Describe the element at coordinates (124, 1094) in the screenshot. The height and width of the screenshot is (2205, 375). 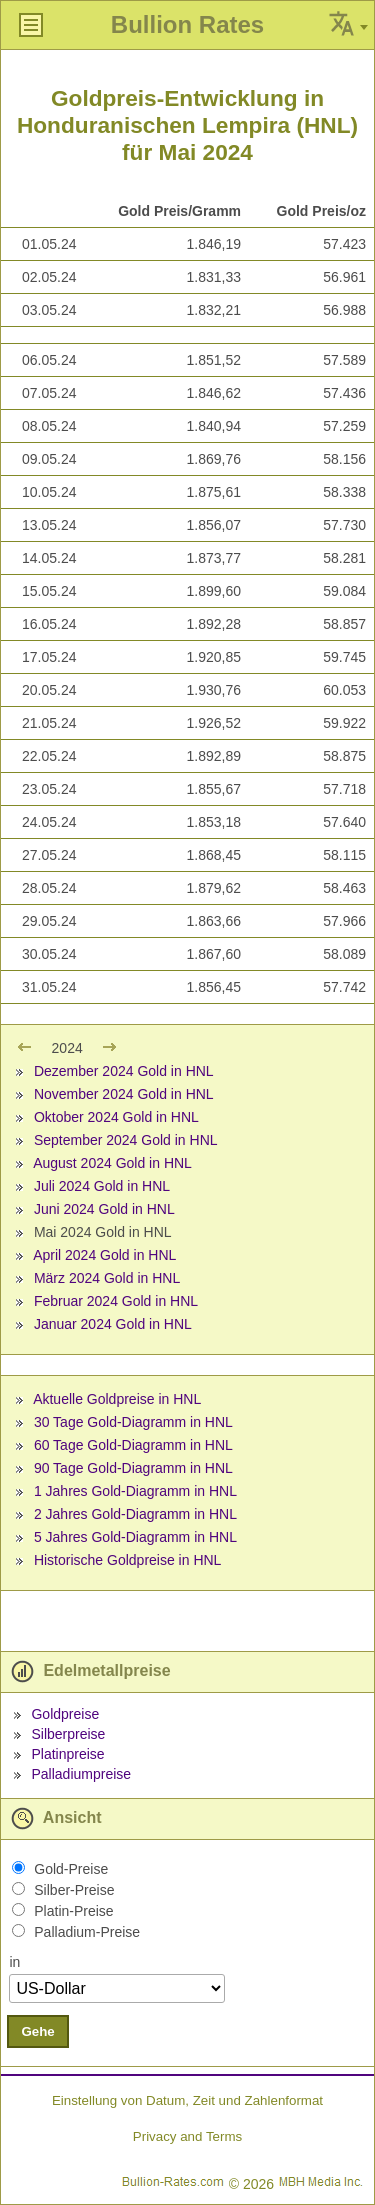
I see `November 2024 Gold in HNL` at that location.